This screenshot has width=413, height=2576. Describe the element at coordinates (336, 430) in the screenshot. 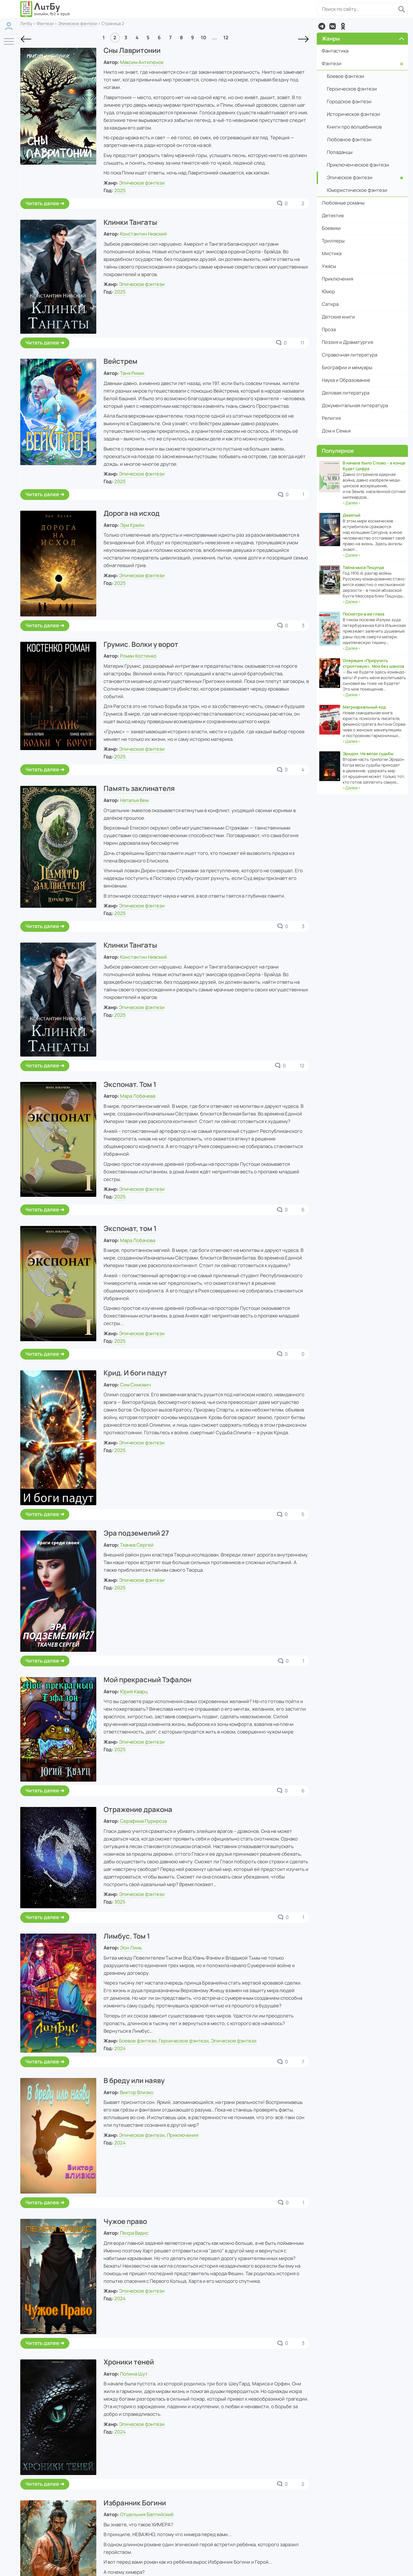

I see `Дом и Семья` at that location.